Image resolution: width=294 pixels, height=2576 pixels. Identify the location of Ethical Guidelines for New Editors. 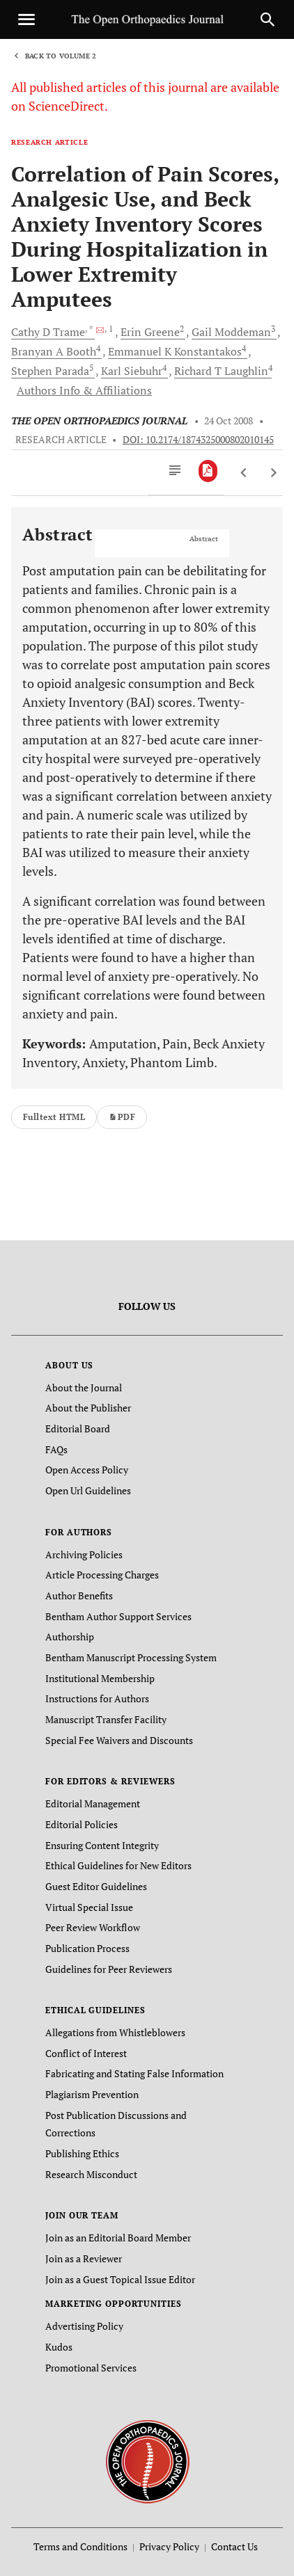
(118, 1865).